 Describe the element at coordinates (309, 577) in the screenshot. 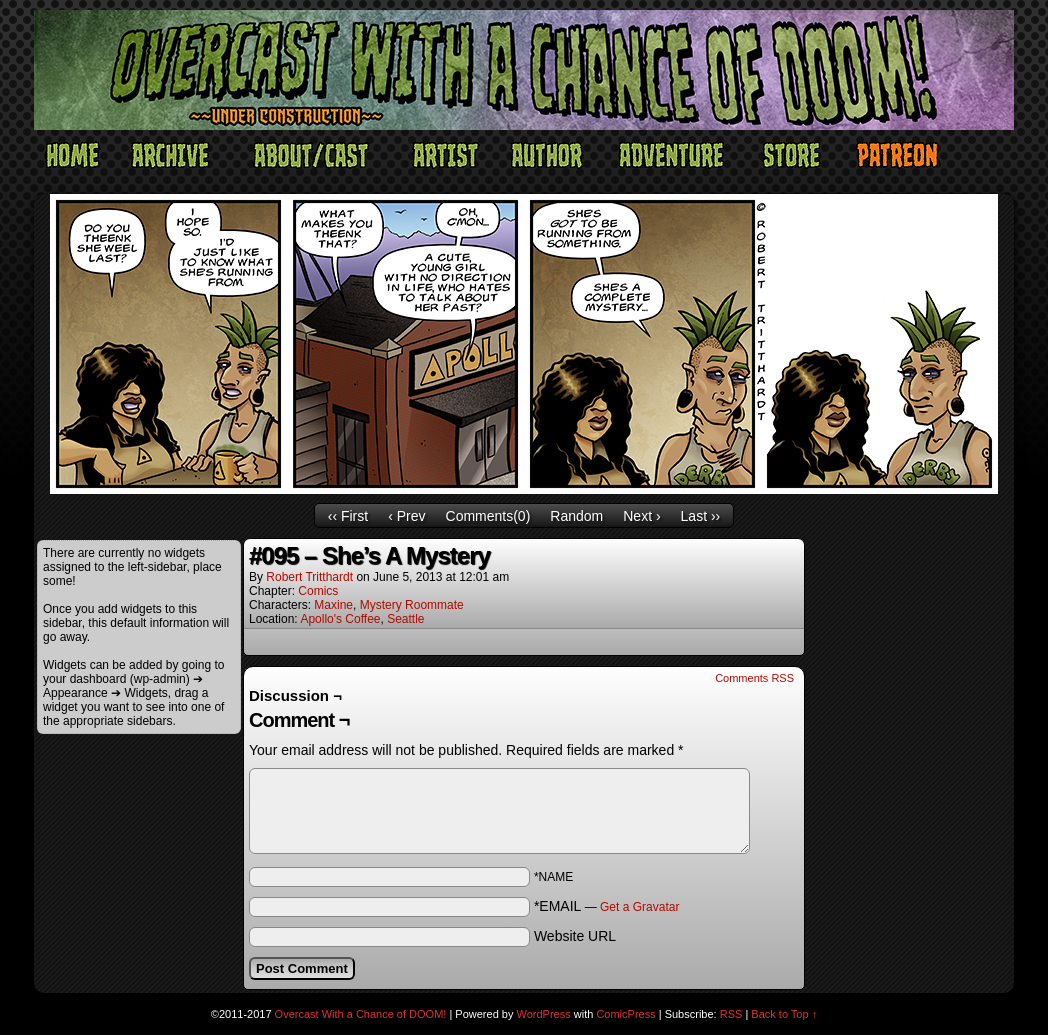

I see `Robert Tritthardt` at that location.